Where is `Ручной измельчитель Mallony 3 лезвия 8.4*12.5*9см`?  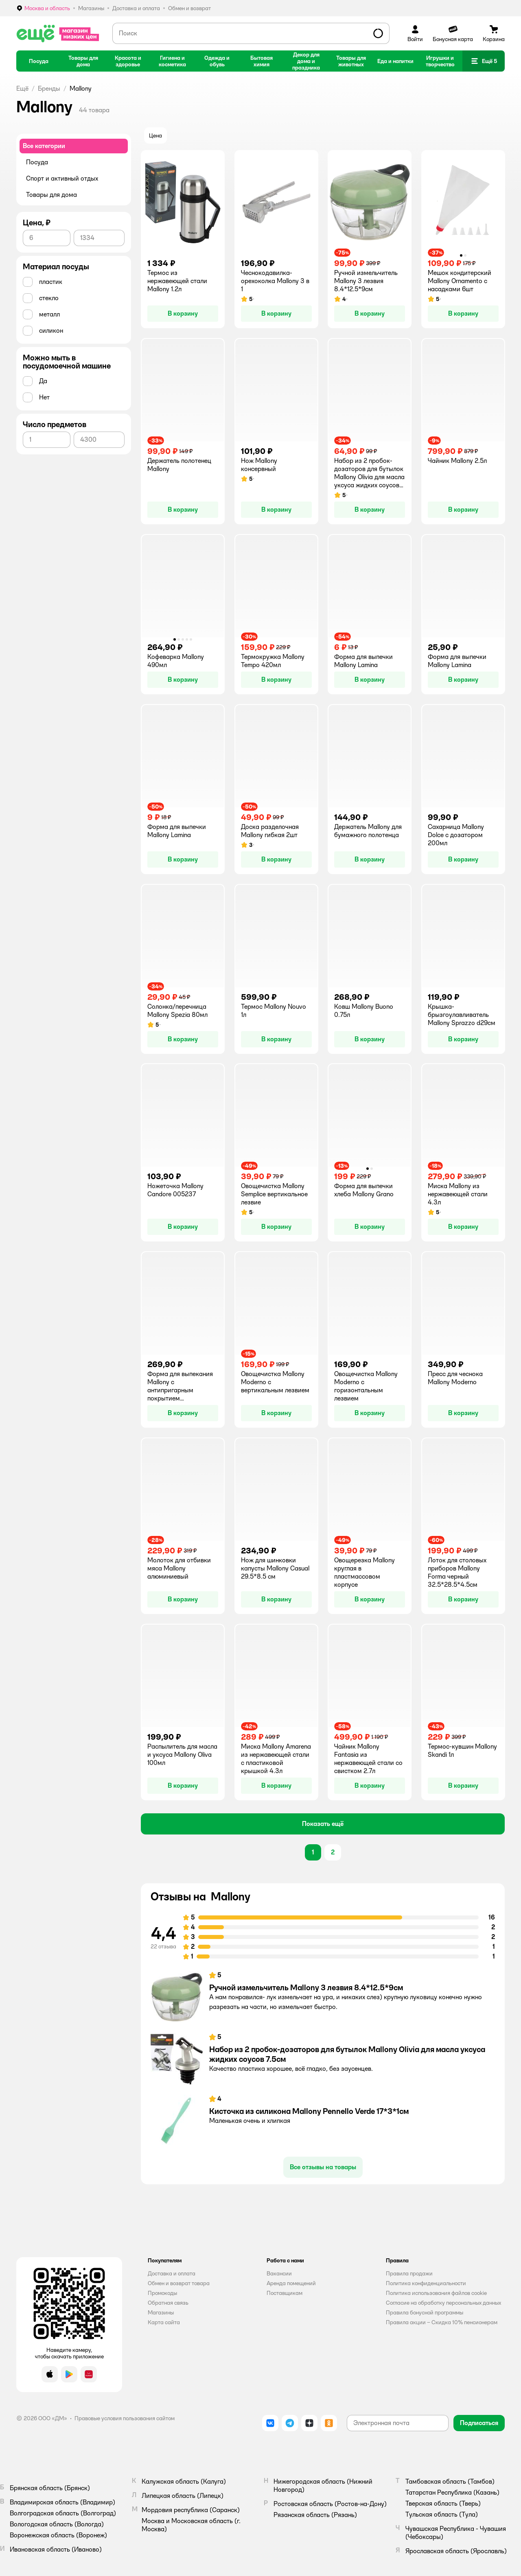
Ручной измельчитель Mallony 3 лезвия 8.4*12.5*9см is located at coordinates (306, 1987).